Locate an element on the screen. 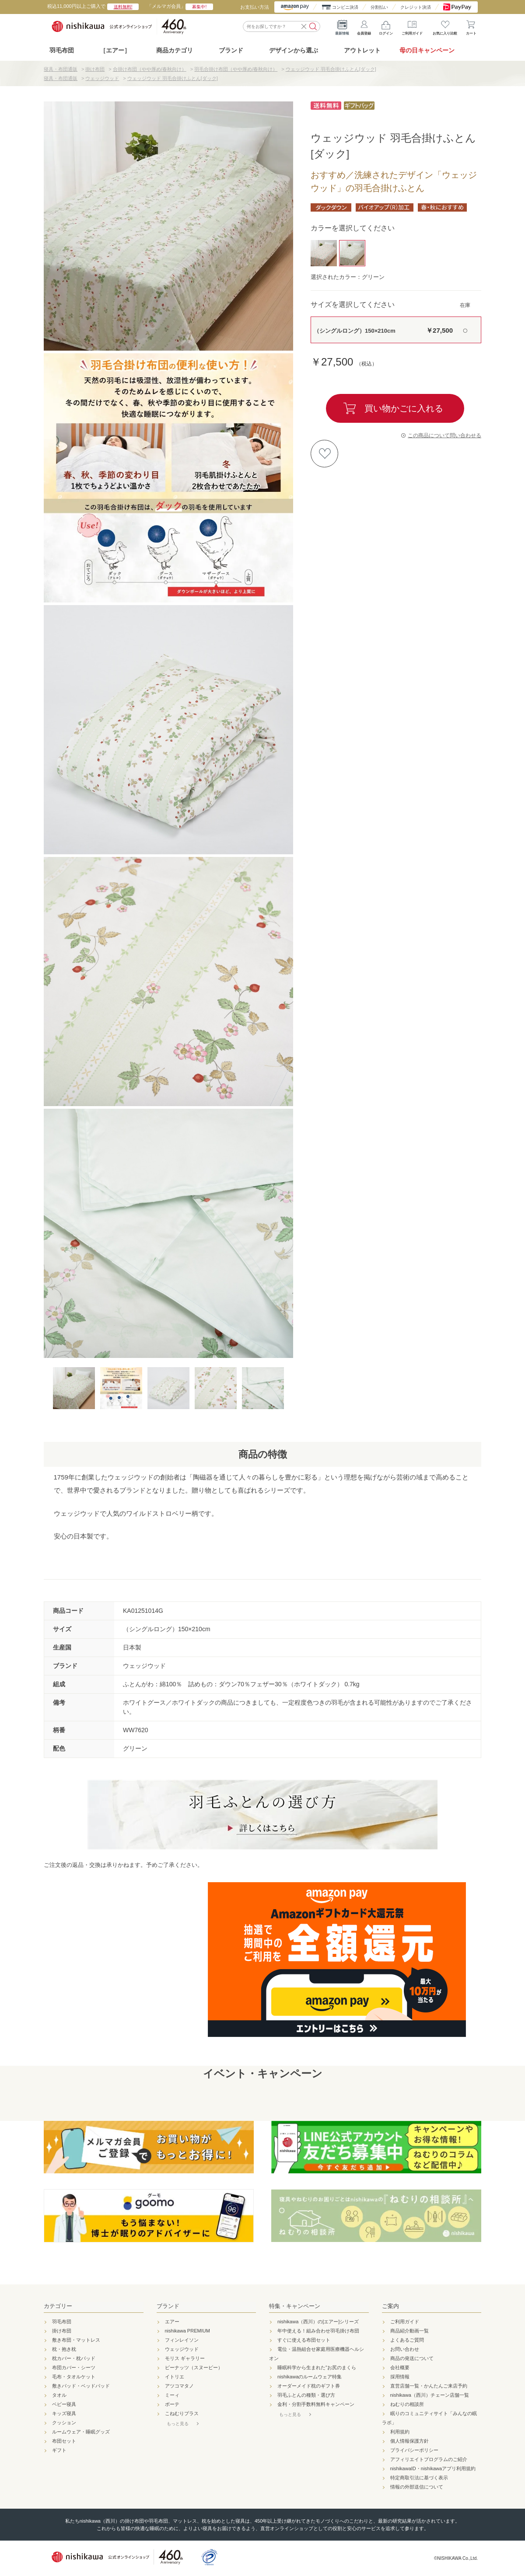 The width and height of the screenshot is (525, 2576). 特定商取引法に基づく表示 is located at coordinates (419, 2477).